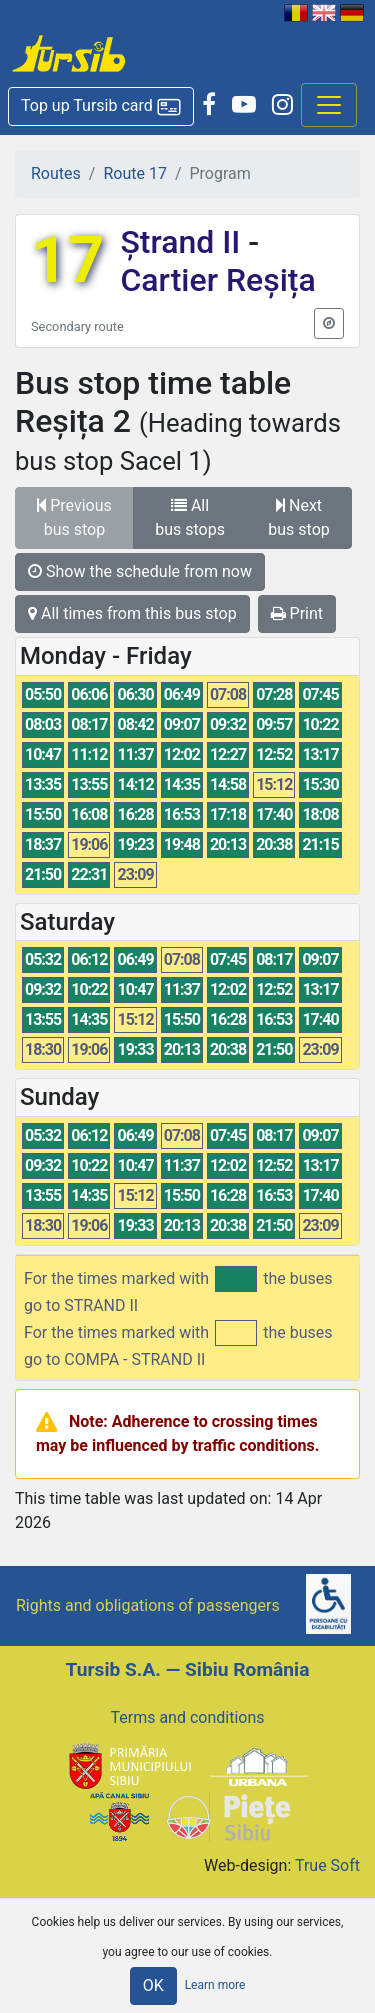 This screenshot has height=2013, width=375. What do you see at coordinates (217, 280) in the screenshot?
I see `Cartier Reșița` at bounding box center [217, 280].